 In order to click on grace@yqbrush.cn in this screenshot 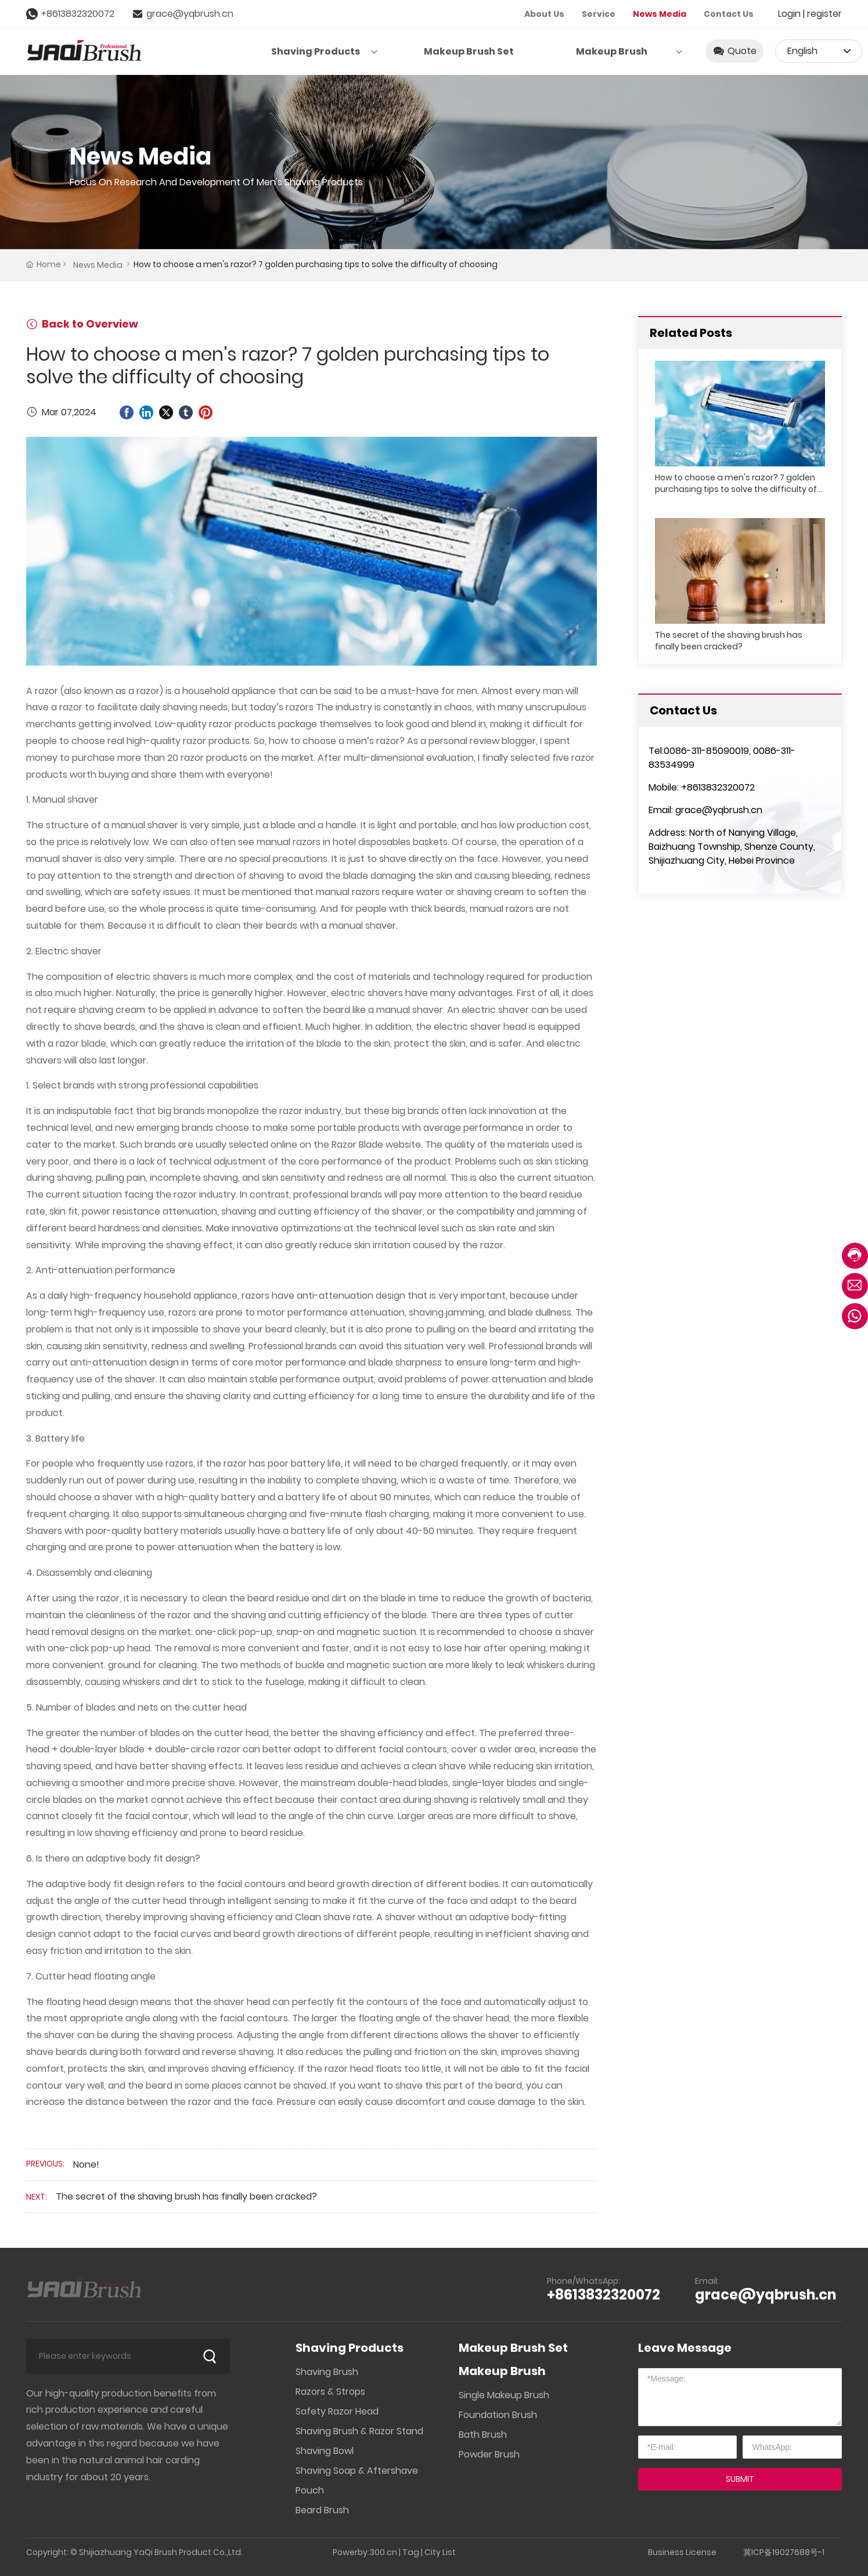, I will do `click(189, 13)`.